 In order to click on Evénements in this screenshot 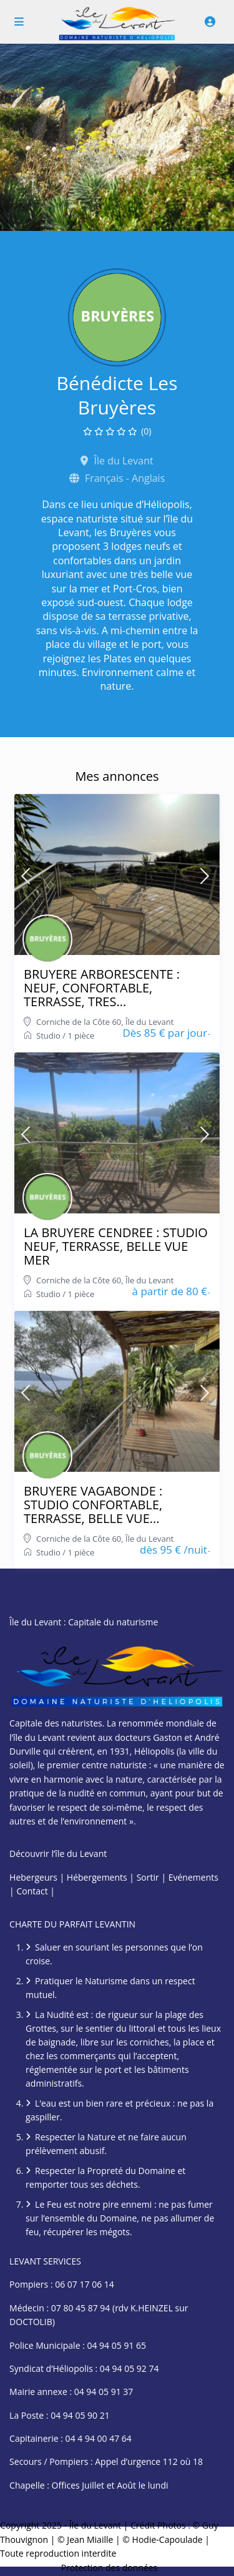, I will do `click(193, 1877)`.